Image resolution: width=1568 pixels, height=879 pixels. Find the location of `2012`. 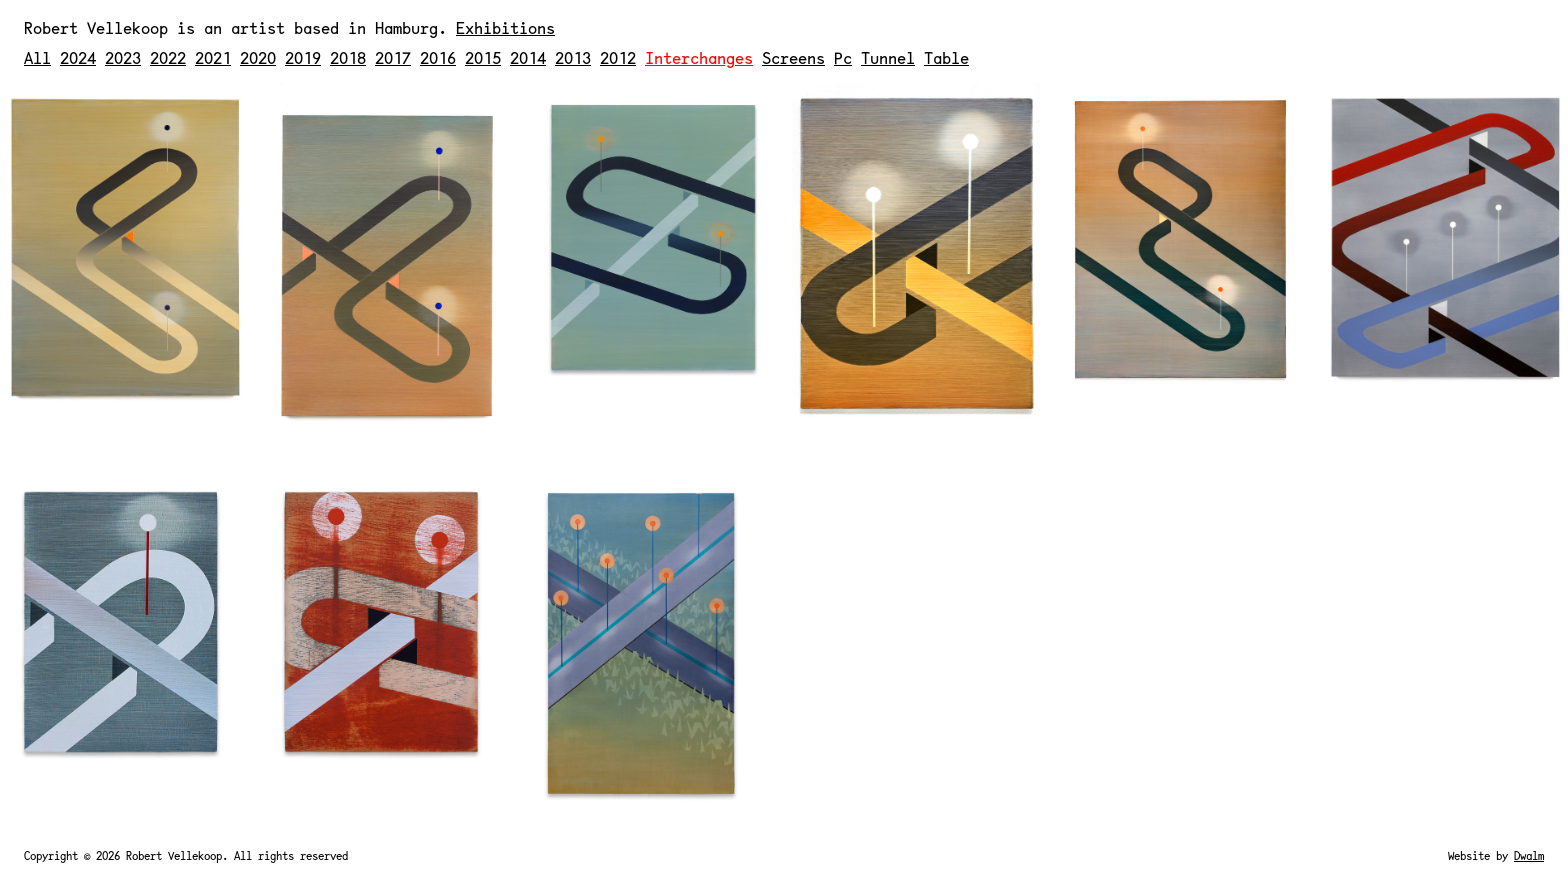

2012 is located at coordinates (618, 57).